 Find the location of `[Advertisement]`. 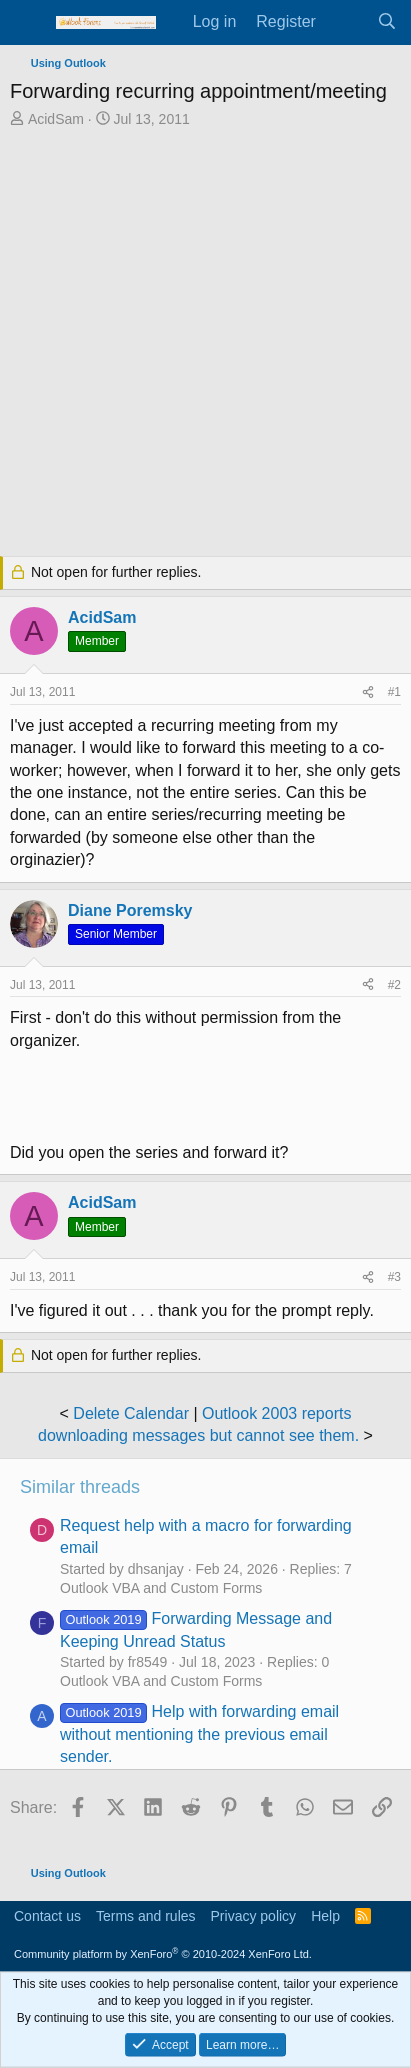

[Advertisement] is located at coordinates (205, 344).